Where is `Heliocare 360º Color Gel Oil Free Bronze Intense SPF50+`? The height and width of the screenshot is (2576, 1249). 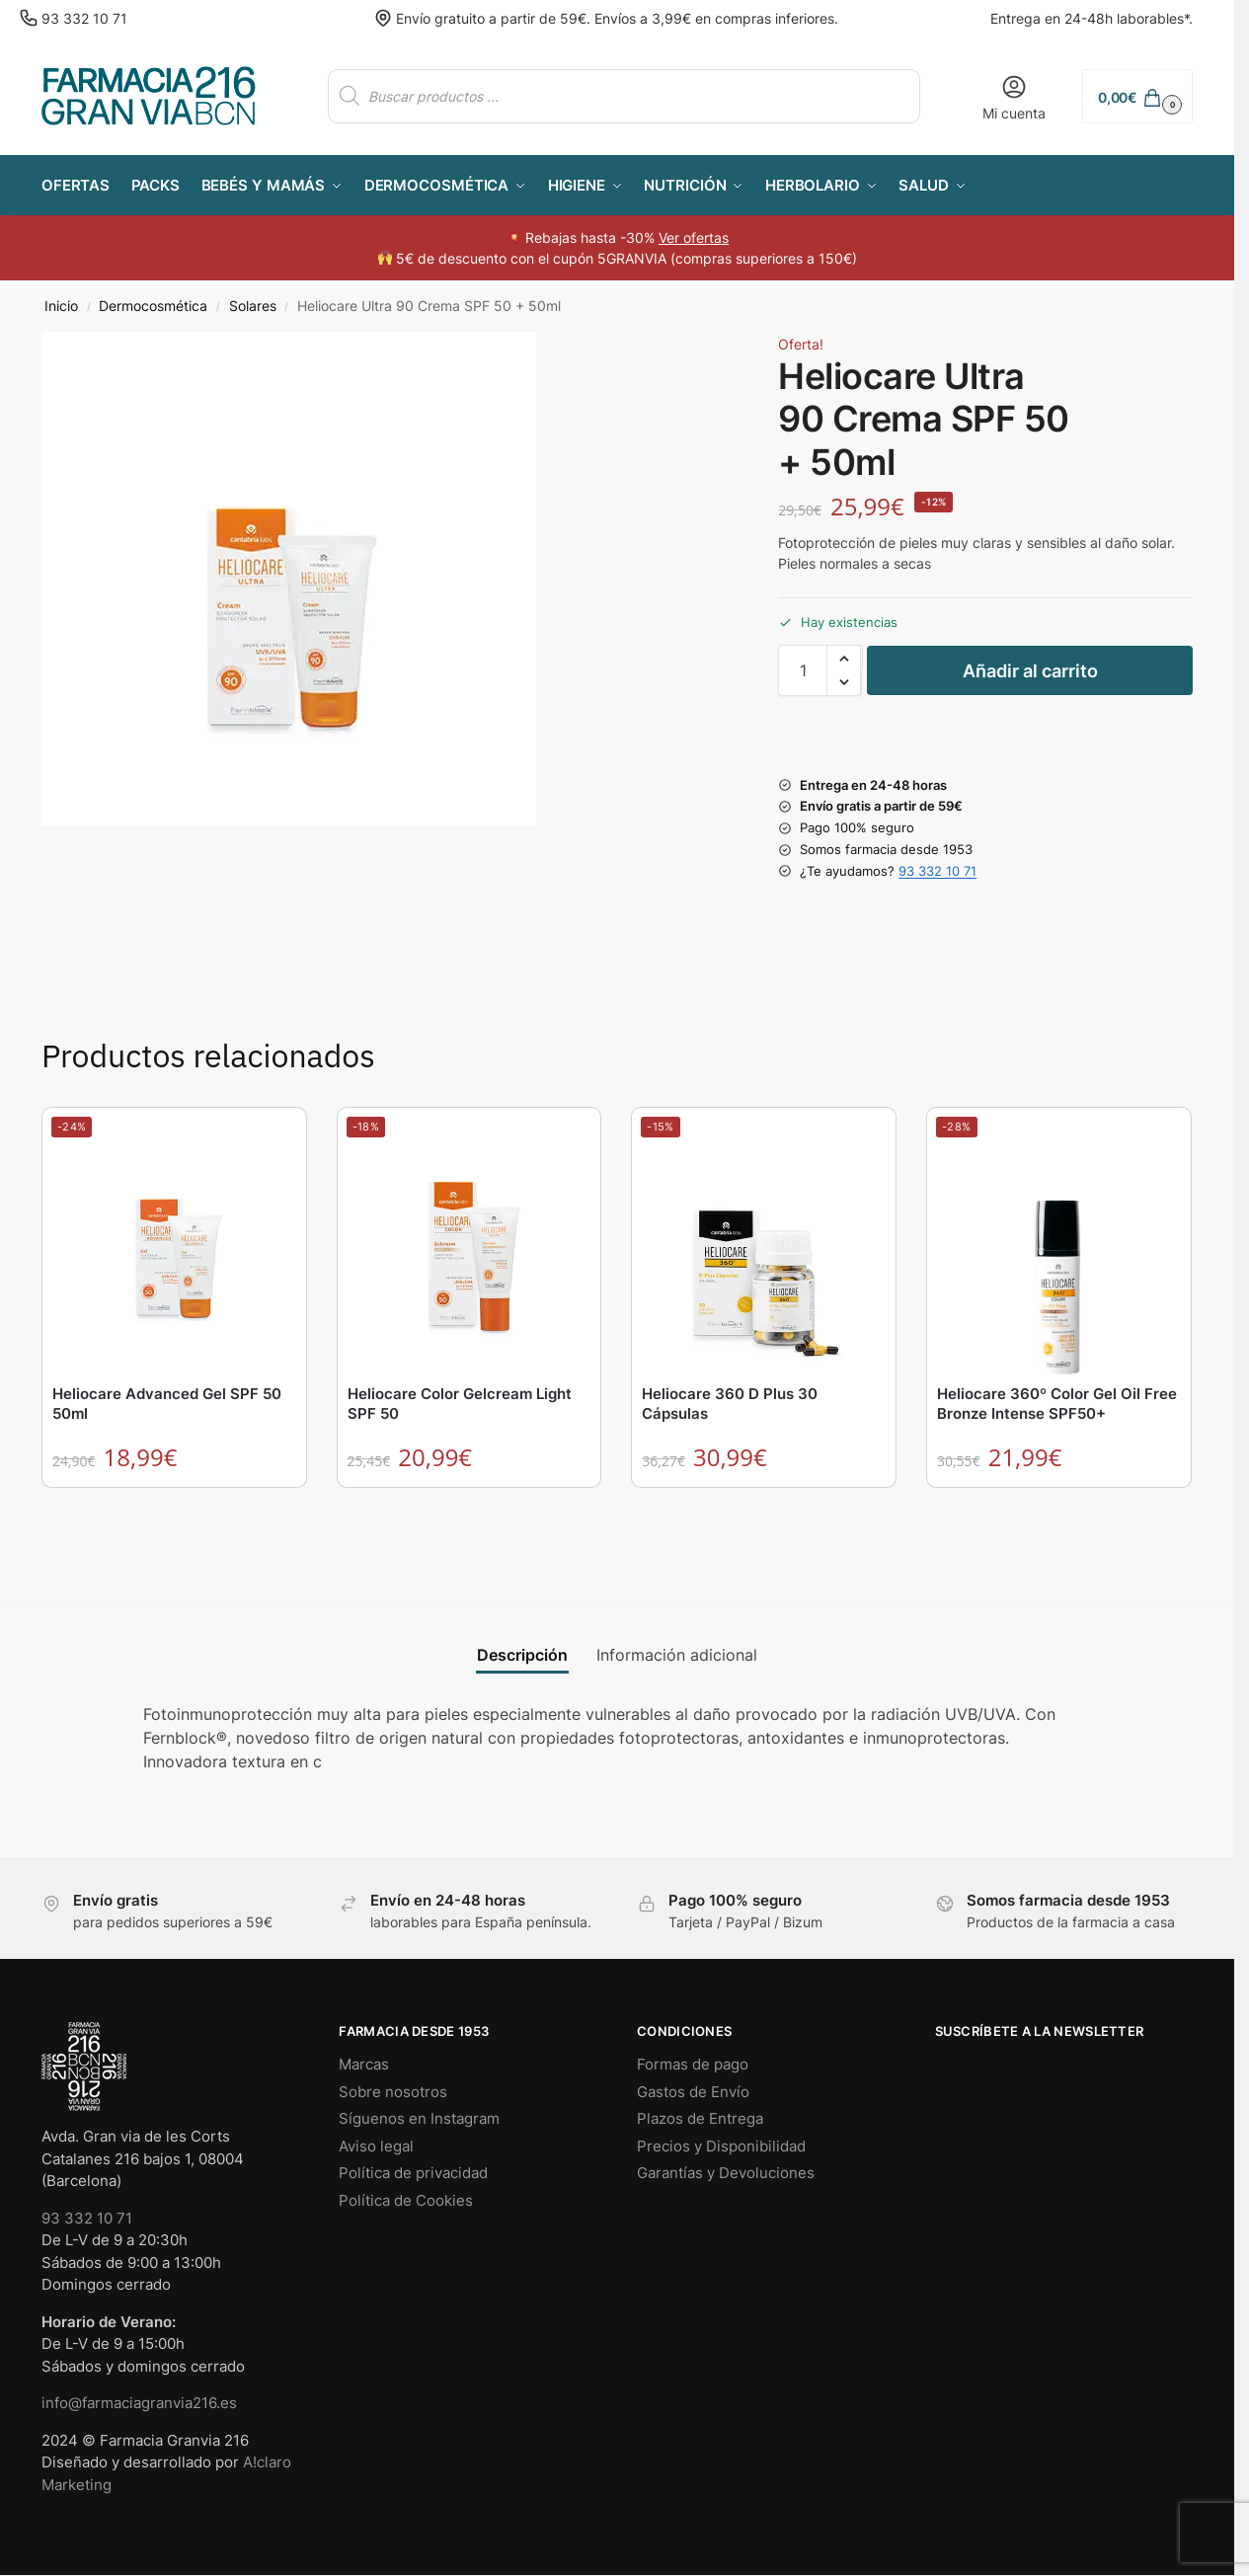
Heliocare 360º Color Gel Oil Free Bronze Intense SPF50+ is located at coordinates (1057, 1403).